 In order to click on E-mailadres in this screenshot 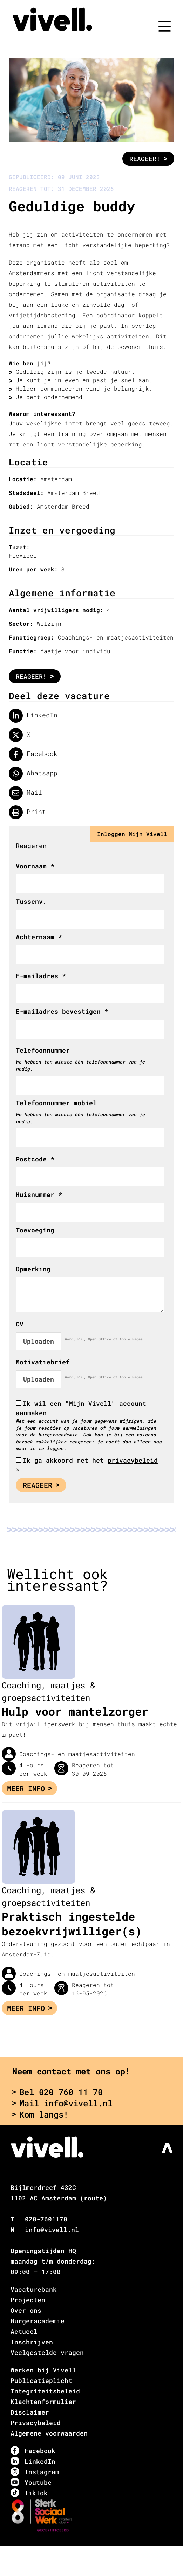, I will do `click(41, 976)`.